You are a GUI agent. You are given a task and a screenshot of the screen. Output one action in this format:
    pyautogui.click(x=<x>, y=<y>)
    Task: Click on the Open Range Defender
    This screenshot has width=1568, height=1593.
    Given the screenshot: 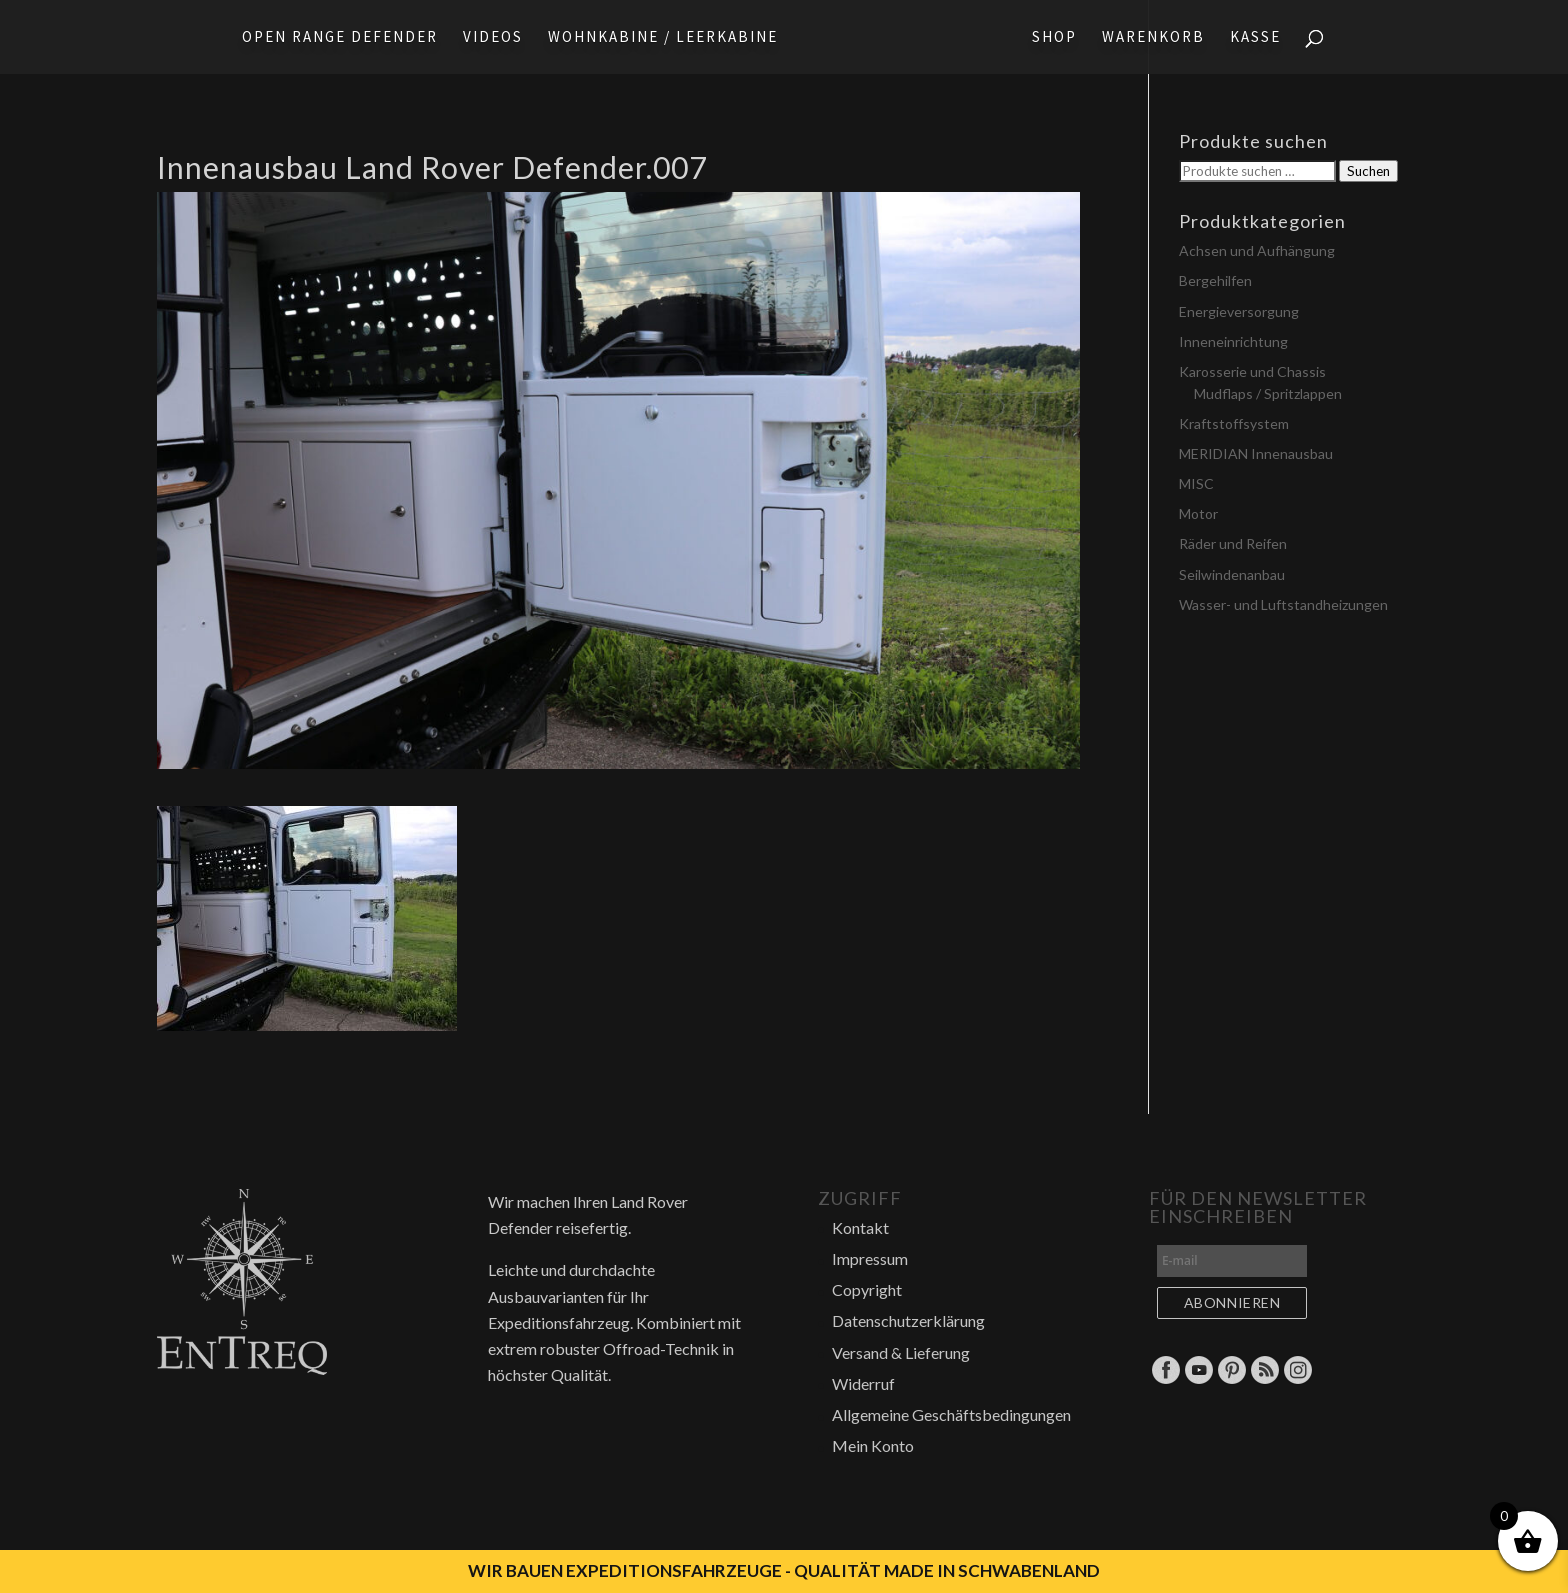 What is the action you would take?
    pyautogui.click(x=334, y=38)
    